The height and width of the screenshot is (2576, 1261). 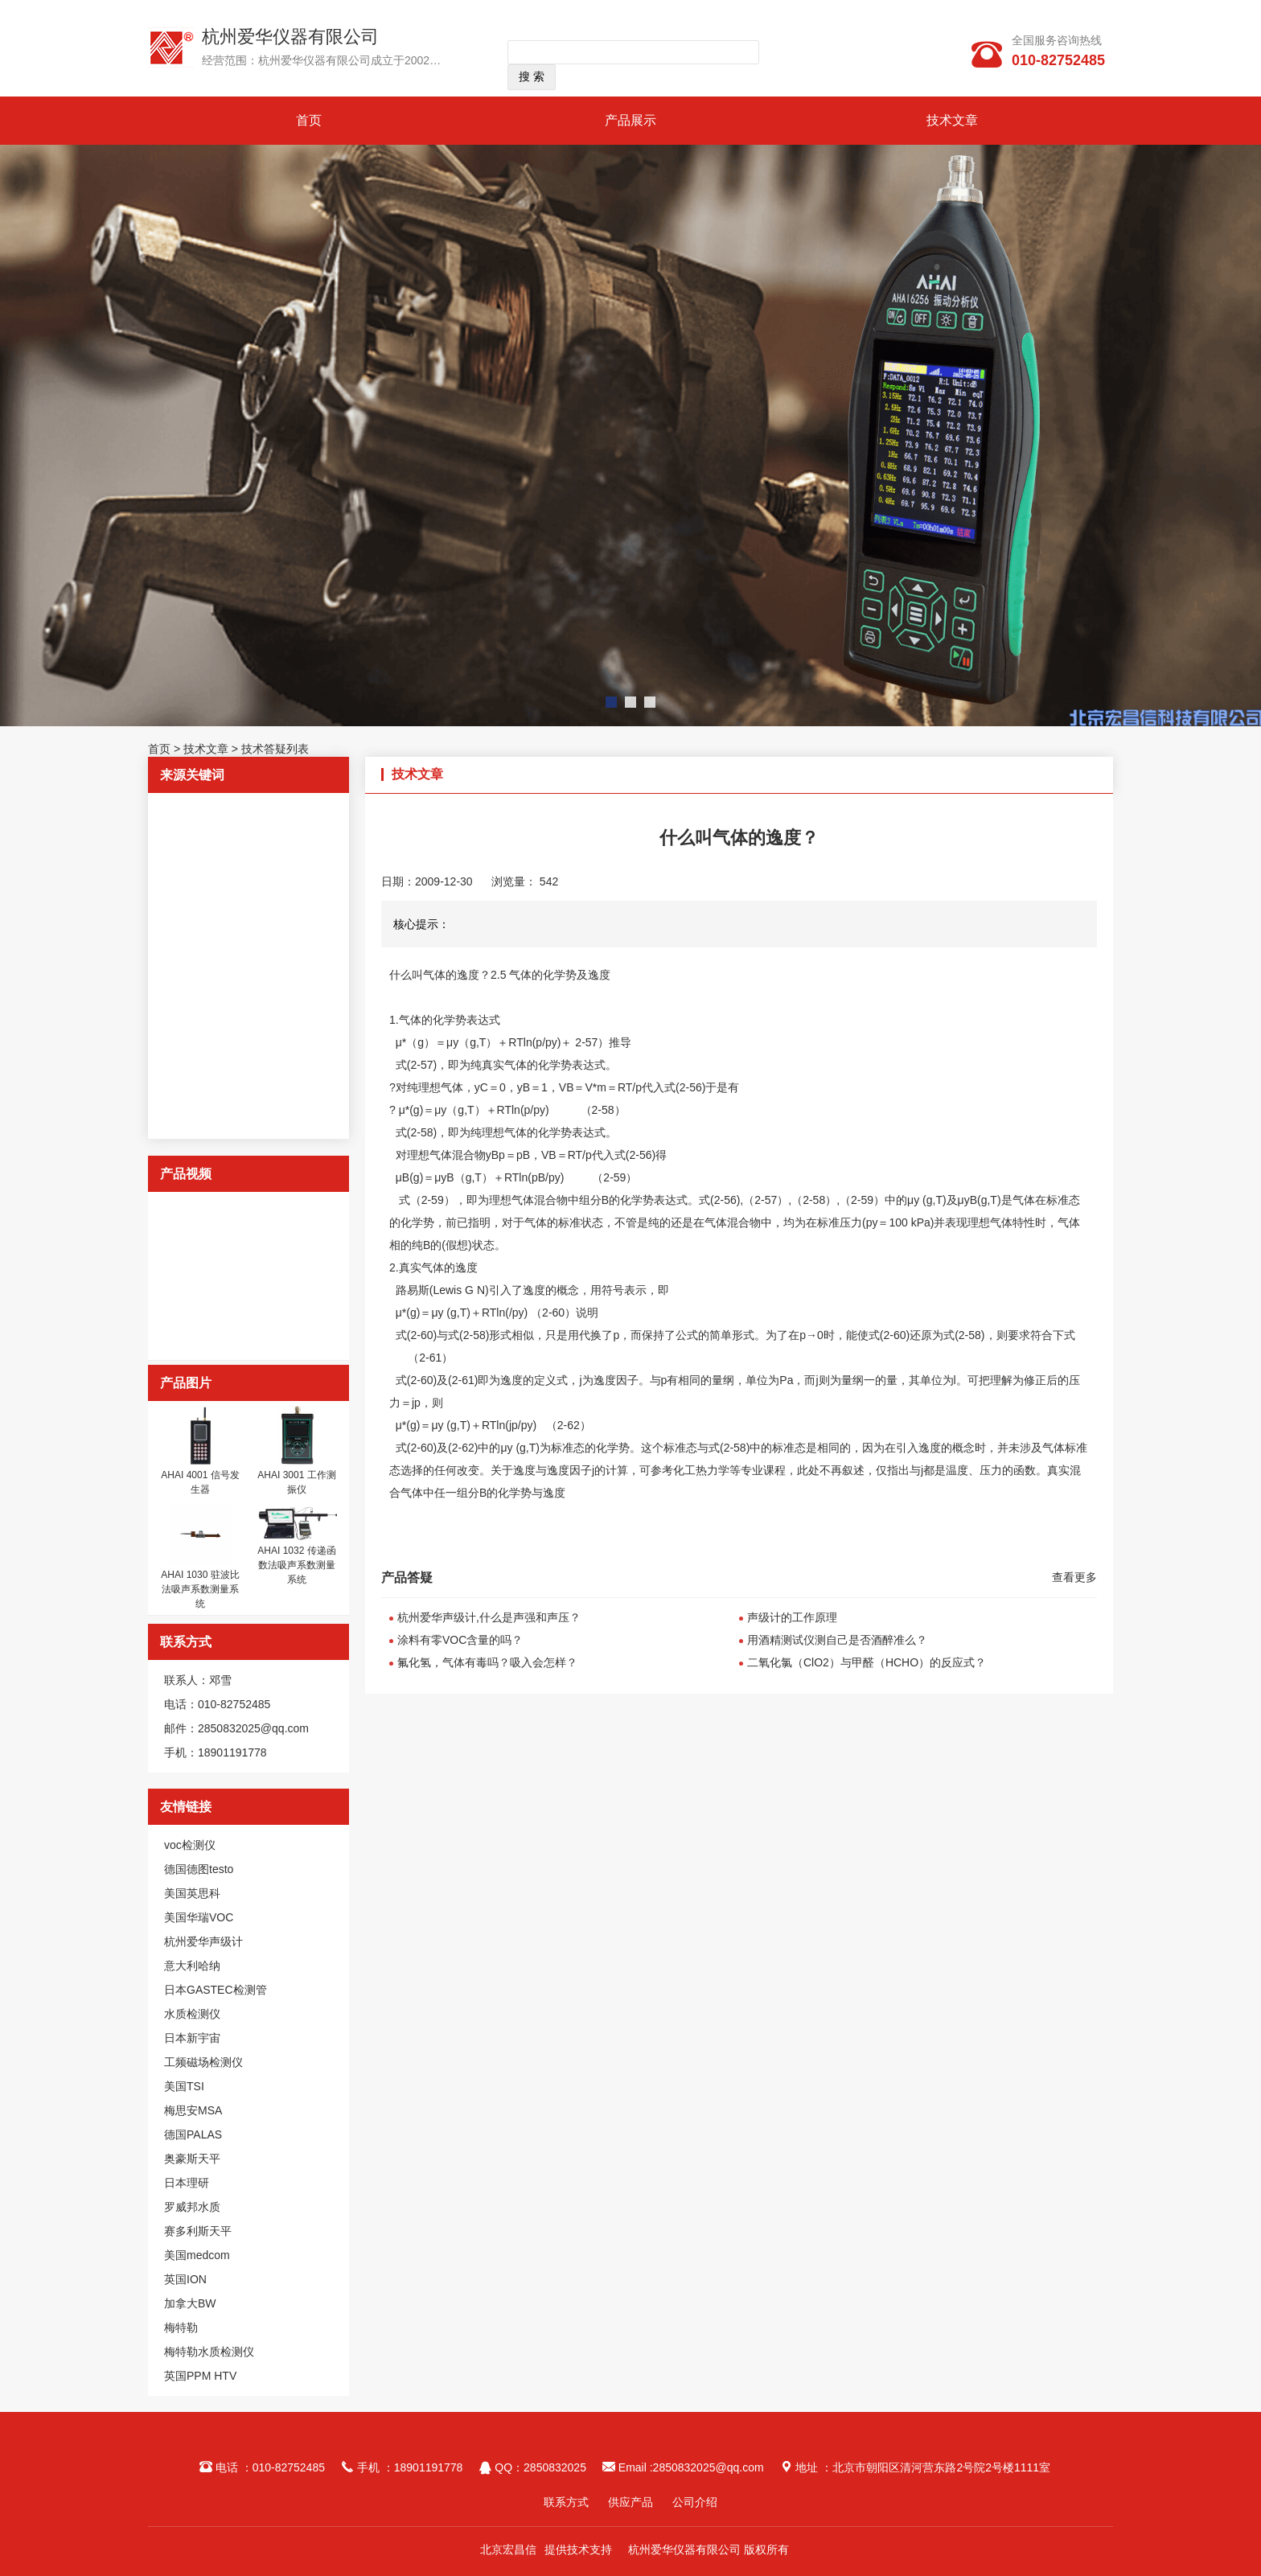 I want to click on 梅特勒, so click(x=181, y=2327).